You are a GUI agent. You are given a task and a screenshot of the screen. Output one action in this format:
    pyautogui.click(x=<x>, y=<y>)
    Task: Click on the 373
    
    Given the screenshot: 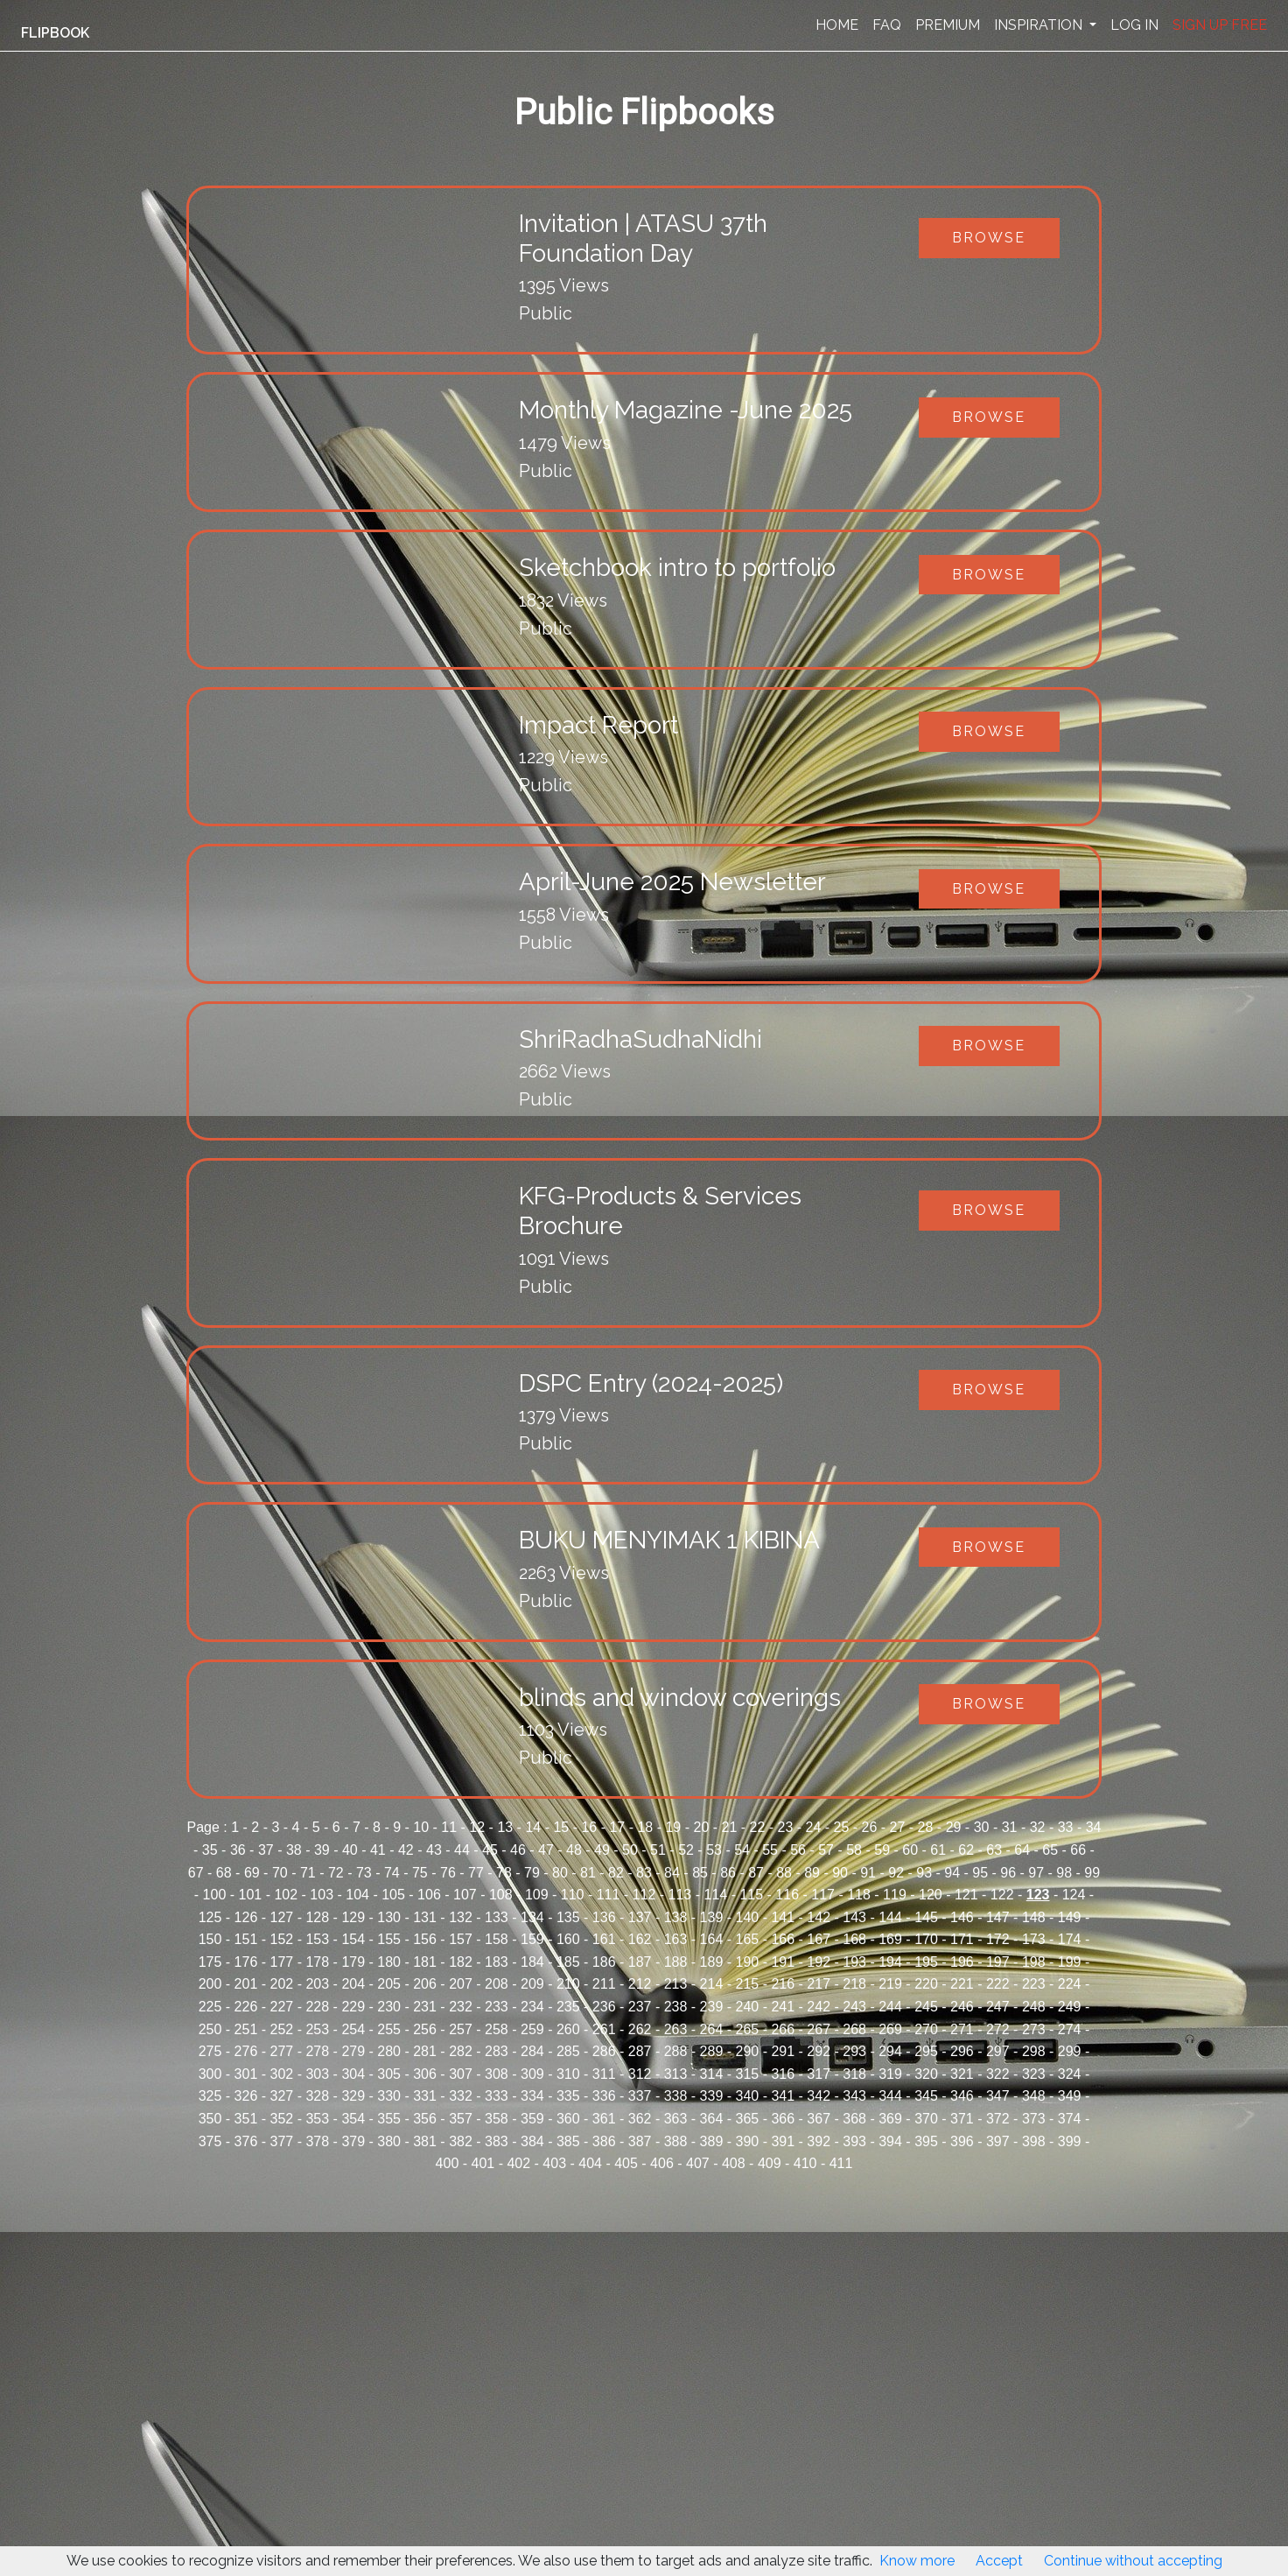 What is the action you would take?
    pyautogui.click(x=1034, y=2118)
    